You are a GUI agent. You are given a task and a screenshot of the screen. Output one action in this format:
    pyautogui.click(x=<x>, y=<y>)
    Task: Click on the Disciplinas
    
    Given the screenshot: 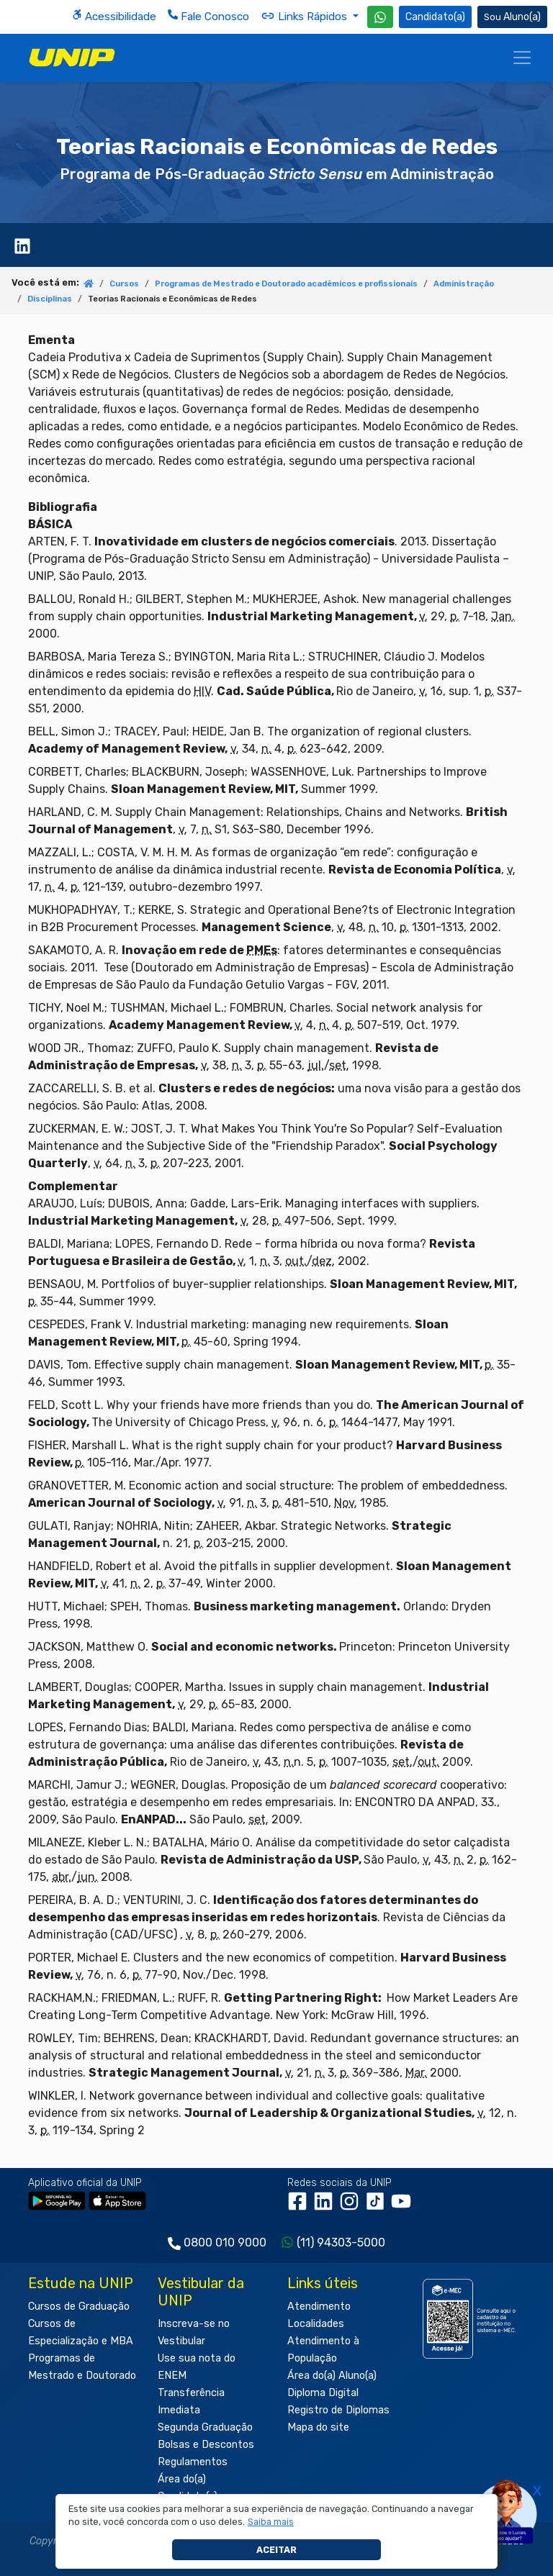 What is the action you would take?
    pyautogui.click(x=49, y=299)
    